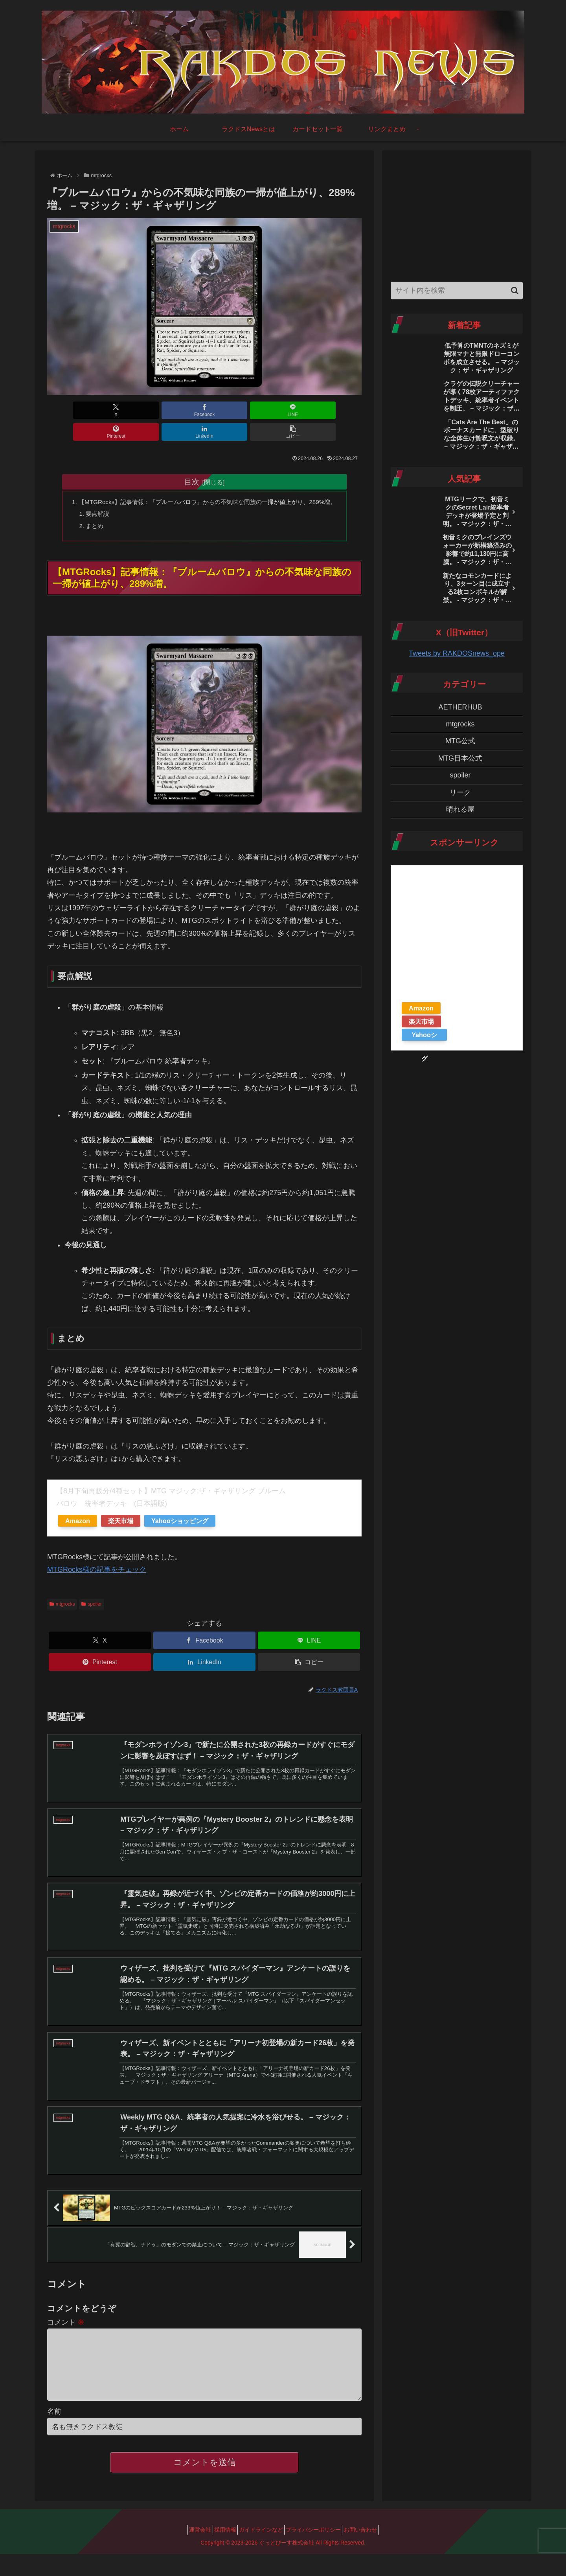 The height and width of the screenshot is (2576, 566). Describe the element at coordinates (191, 460) in the screenshot. I see `目次` at that location.